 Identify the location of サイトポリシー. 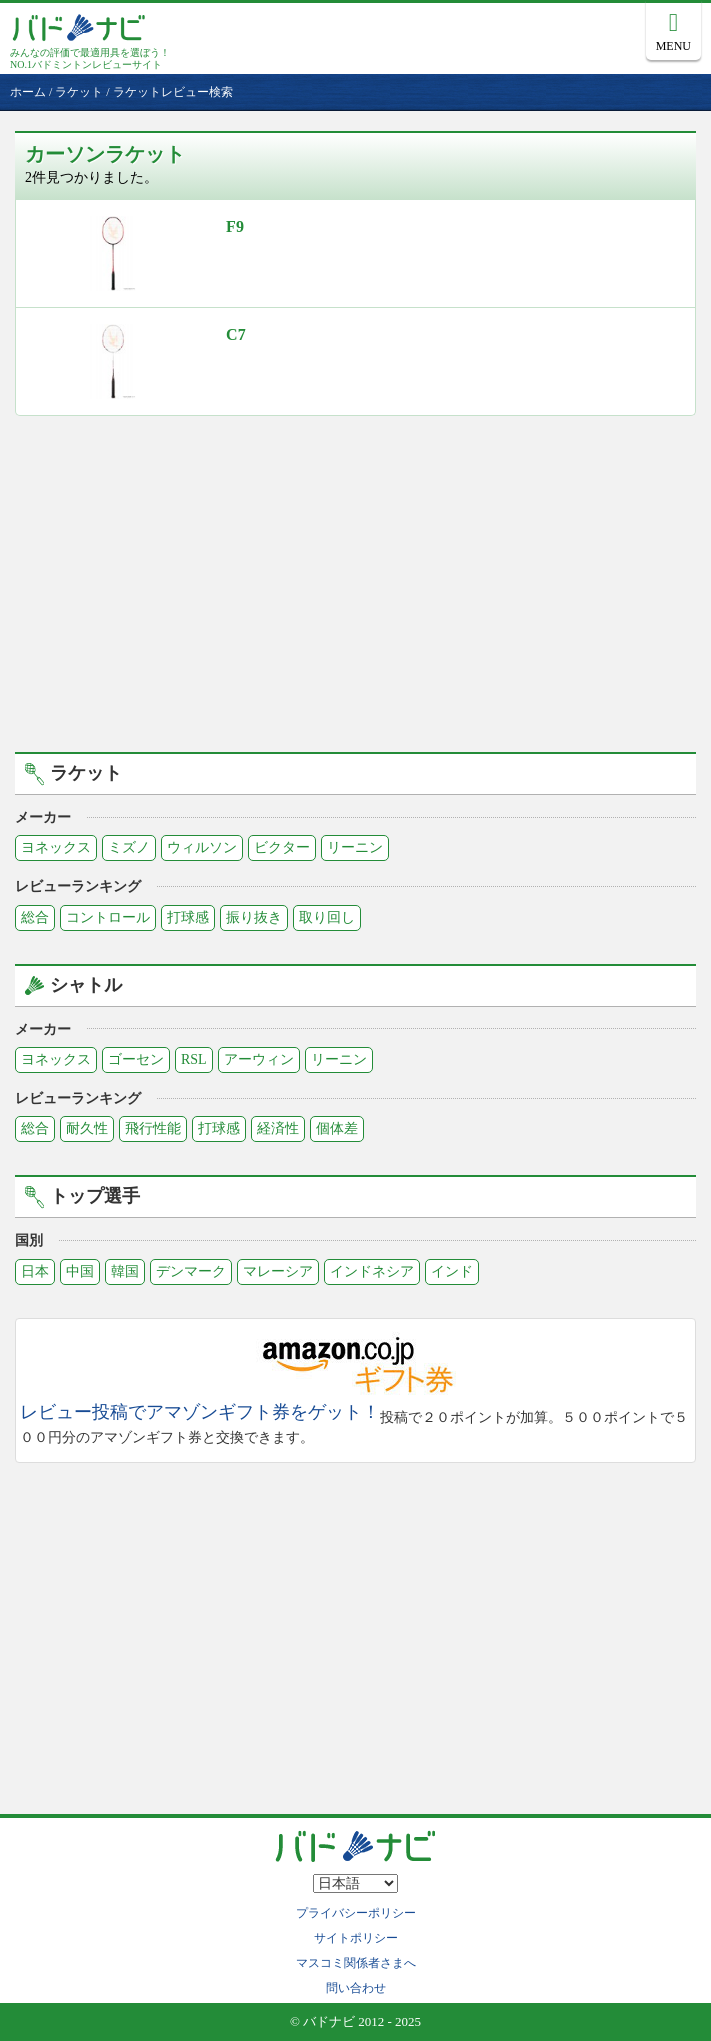
(356, 1938).